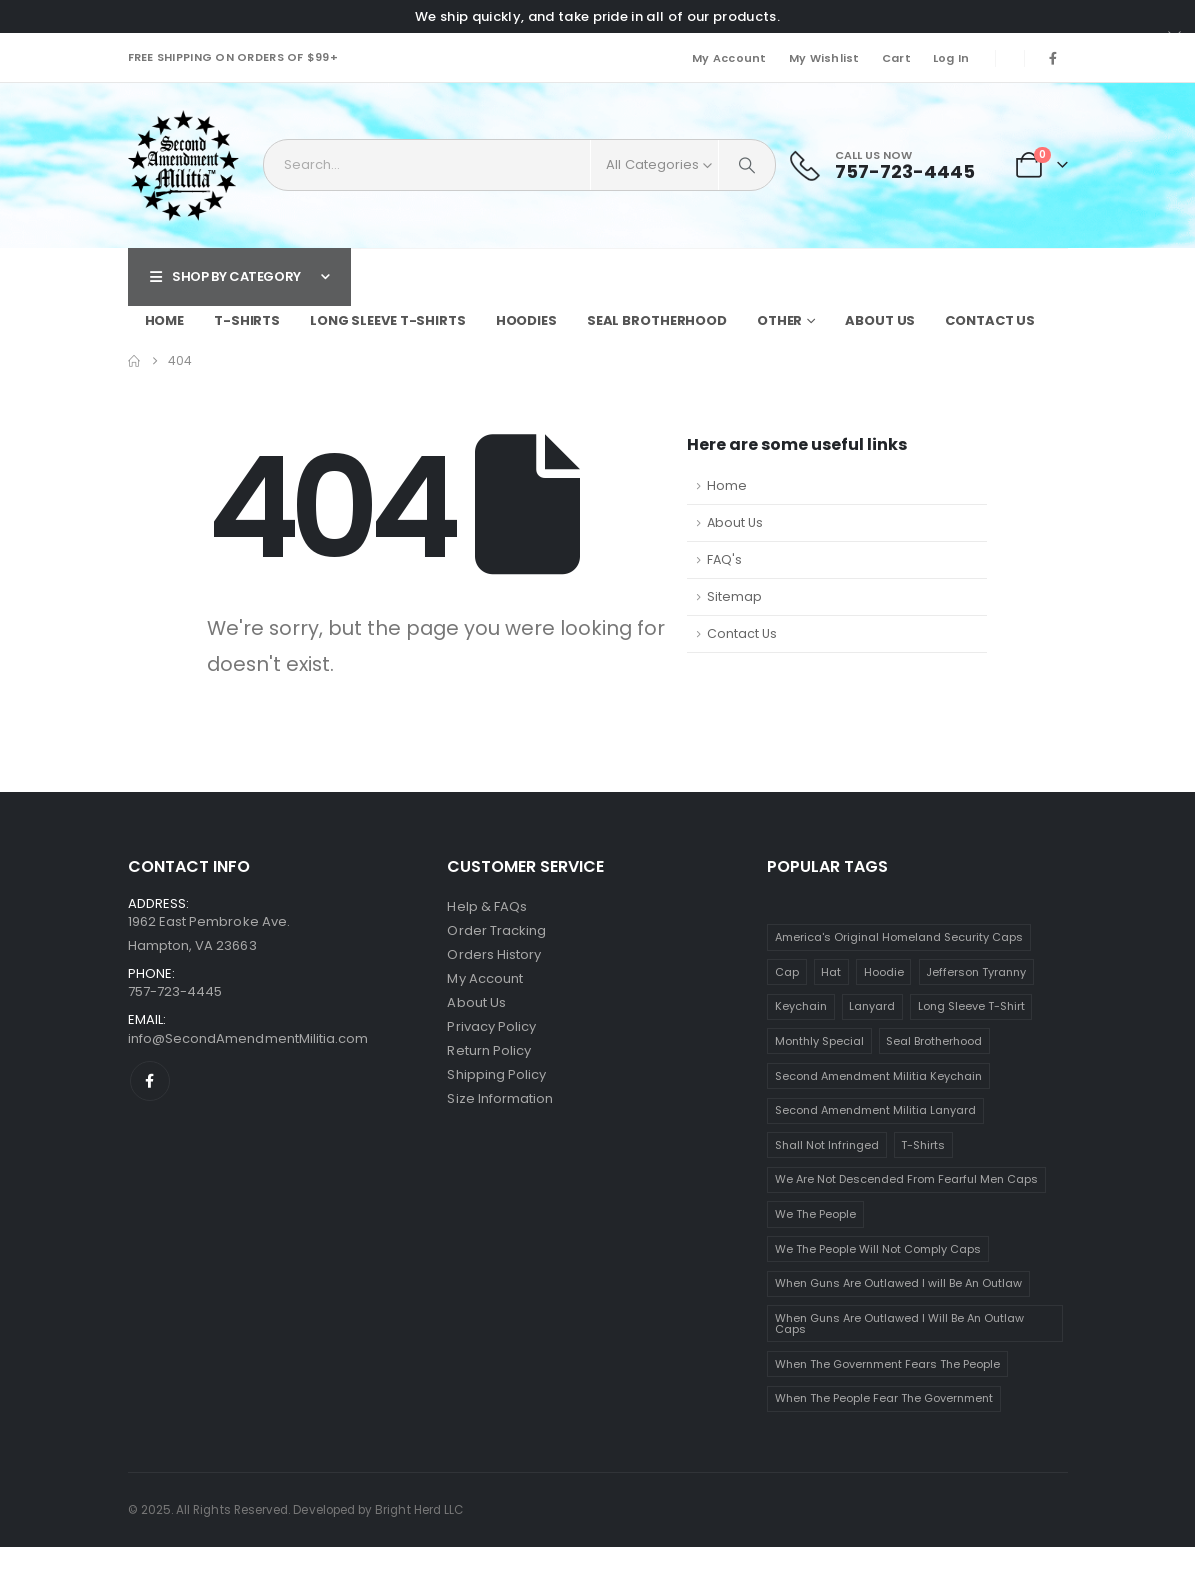  Describe the element at coordinates (951, 58) in the screenshot. I see `Log In` at that location.